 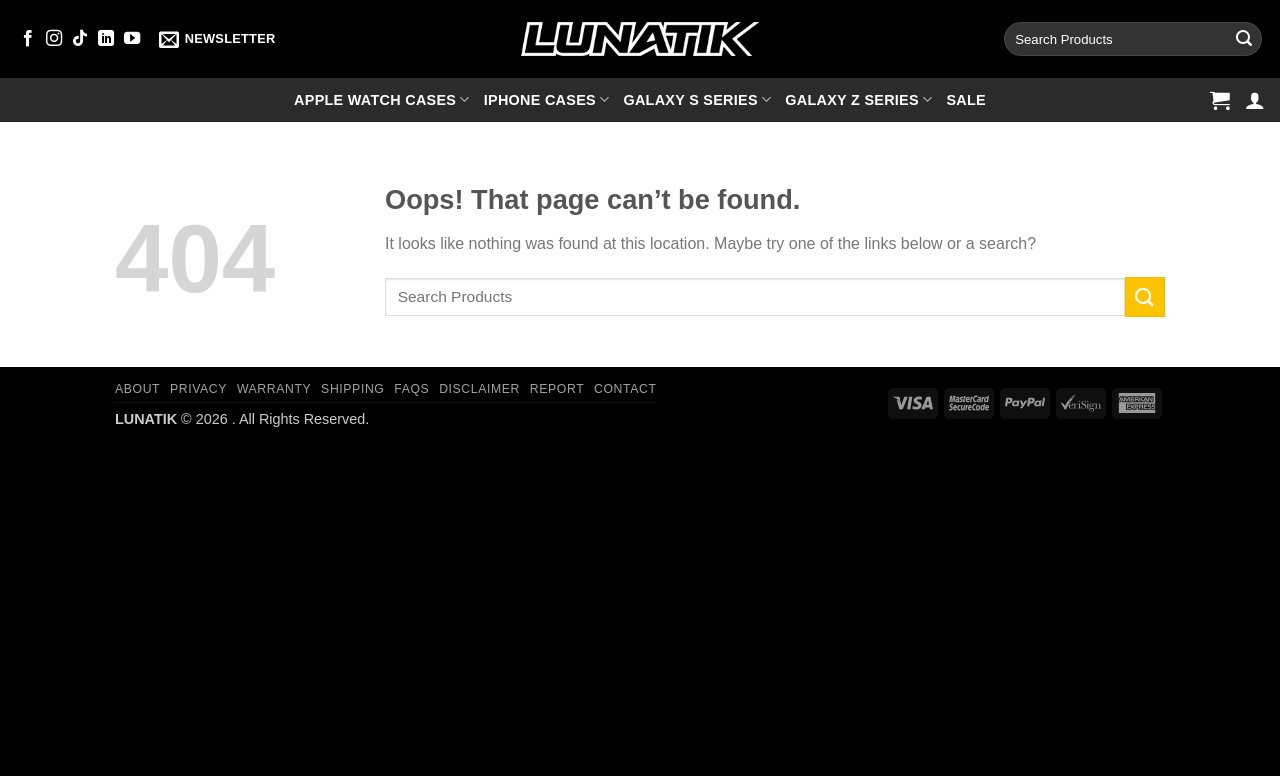 I want to click on [Follow on Instagram], so click(x=54, y=39).